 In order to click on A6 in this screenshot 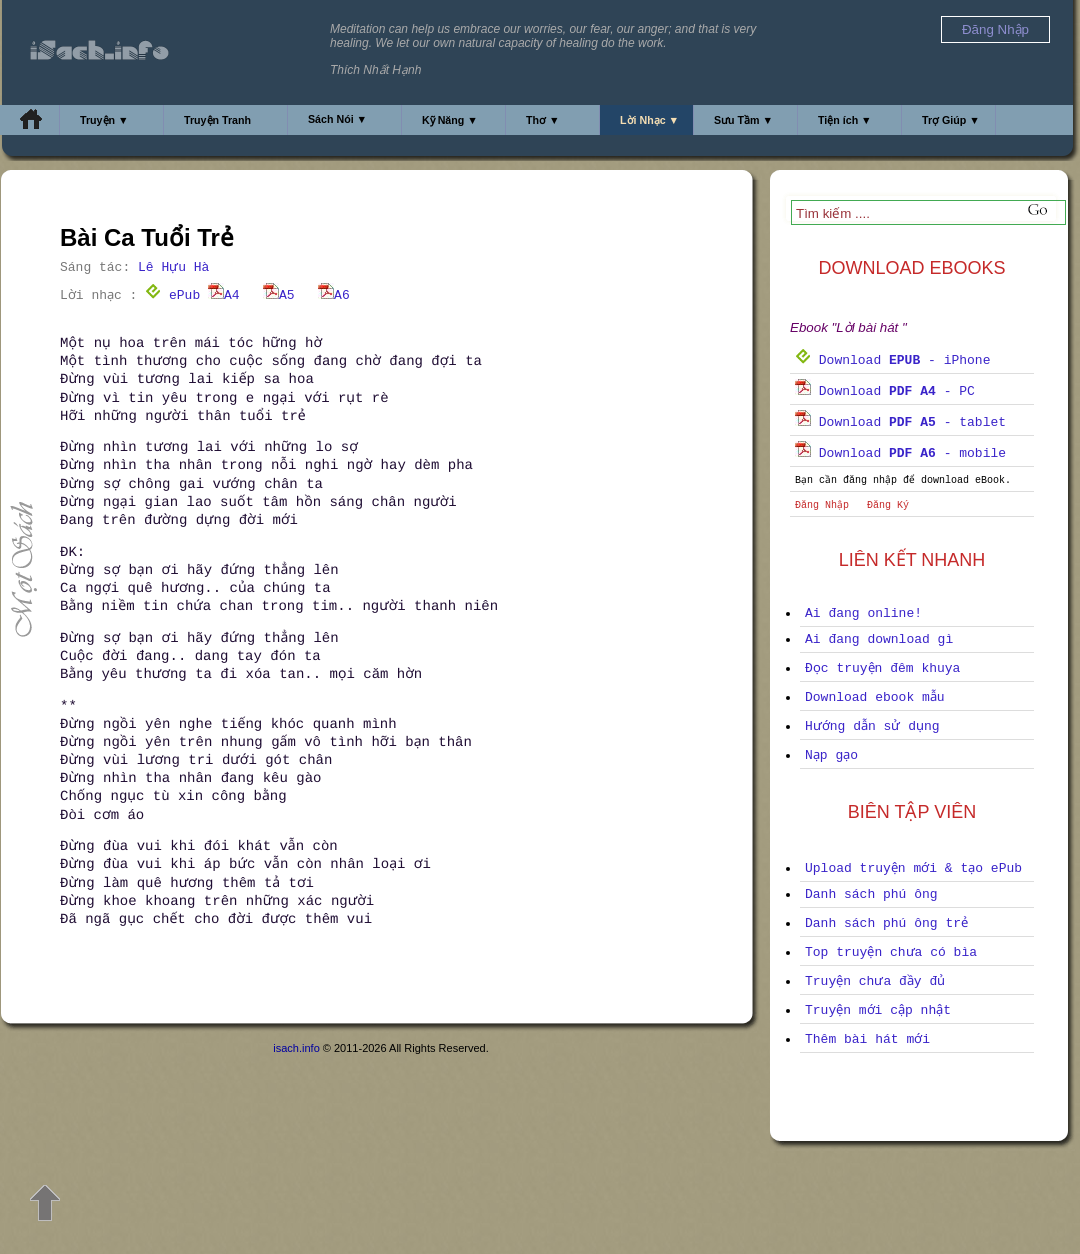, I will do `click(334, 295)`.